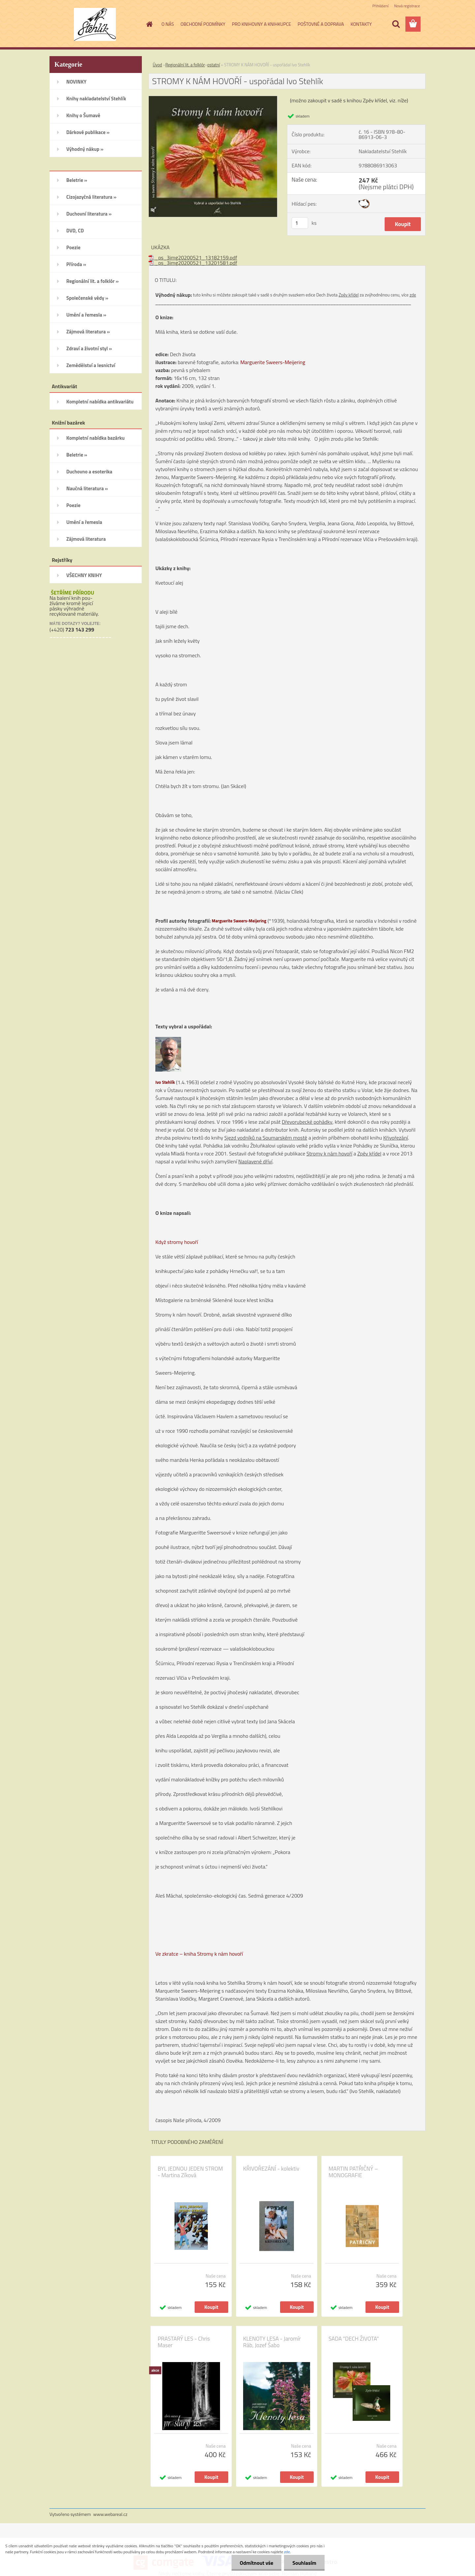 The image size is (475, 2576). Describe the element at coordinates (353, 2172) in the screenshot. I see `MARTIN PATŘIČNÝ – MONOGRAFIE` at that location.